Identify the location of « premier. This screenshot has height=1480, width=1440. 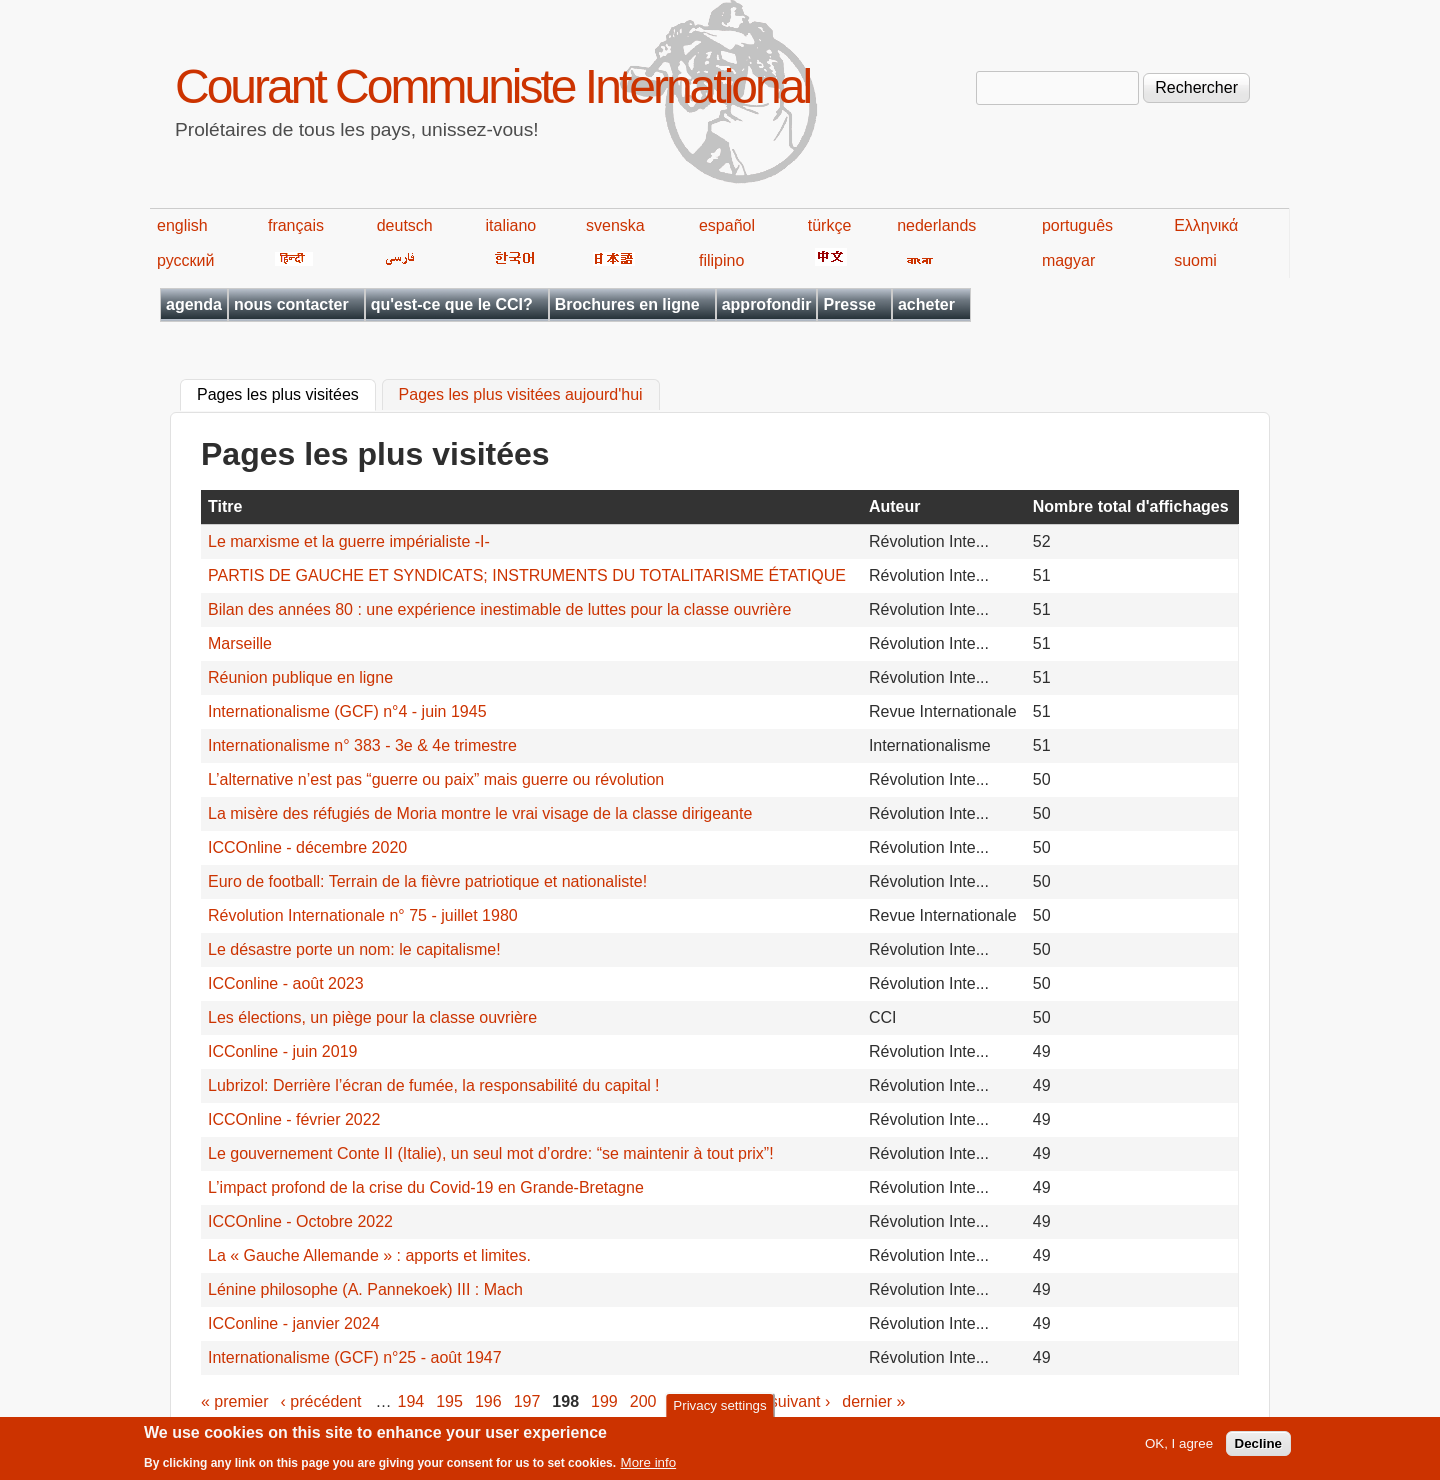
(235, 1401).